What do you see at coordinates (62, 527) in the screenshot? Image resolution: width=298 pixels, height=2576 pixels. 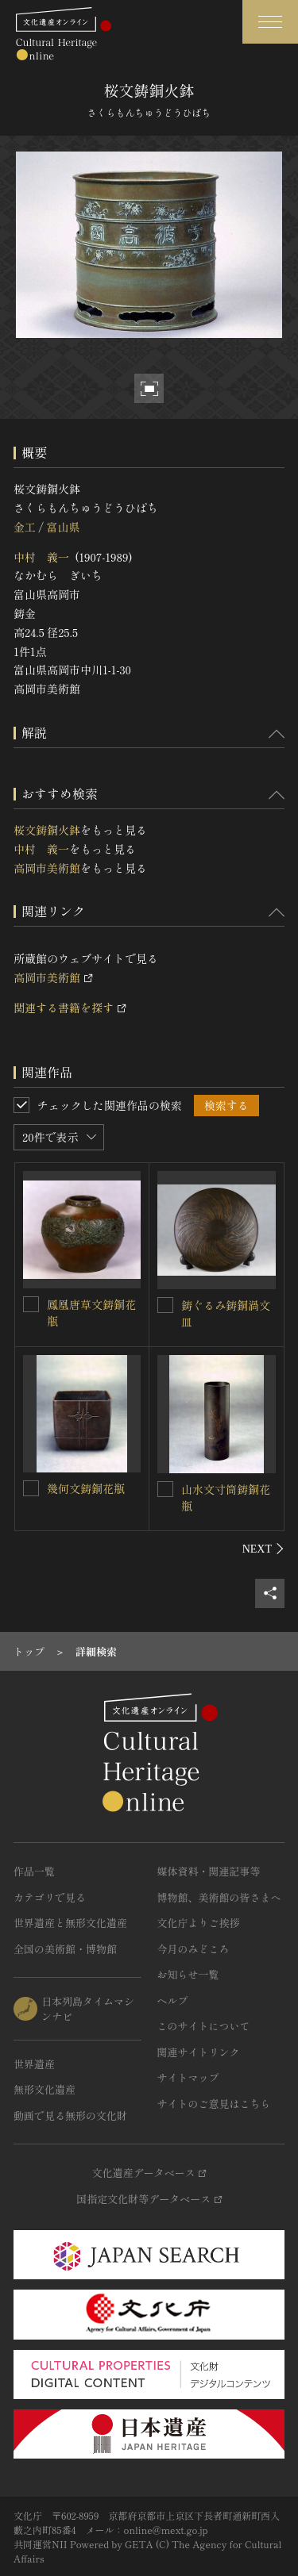 I see `富山県` at bounding box center [62, 527].